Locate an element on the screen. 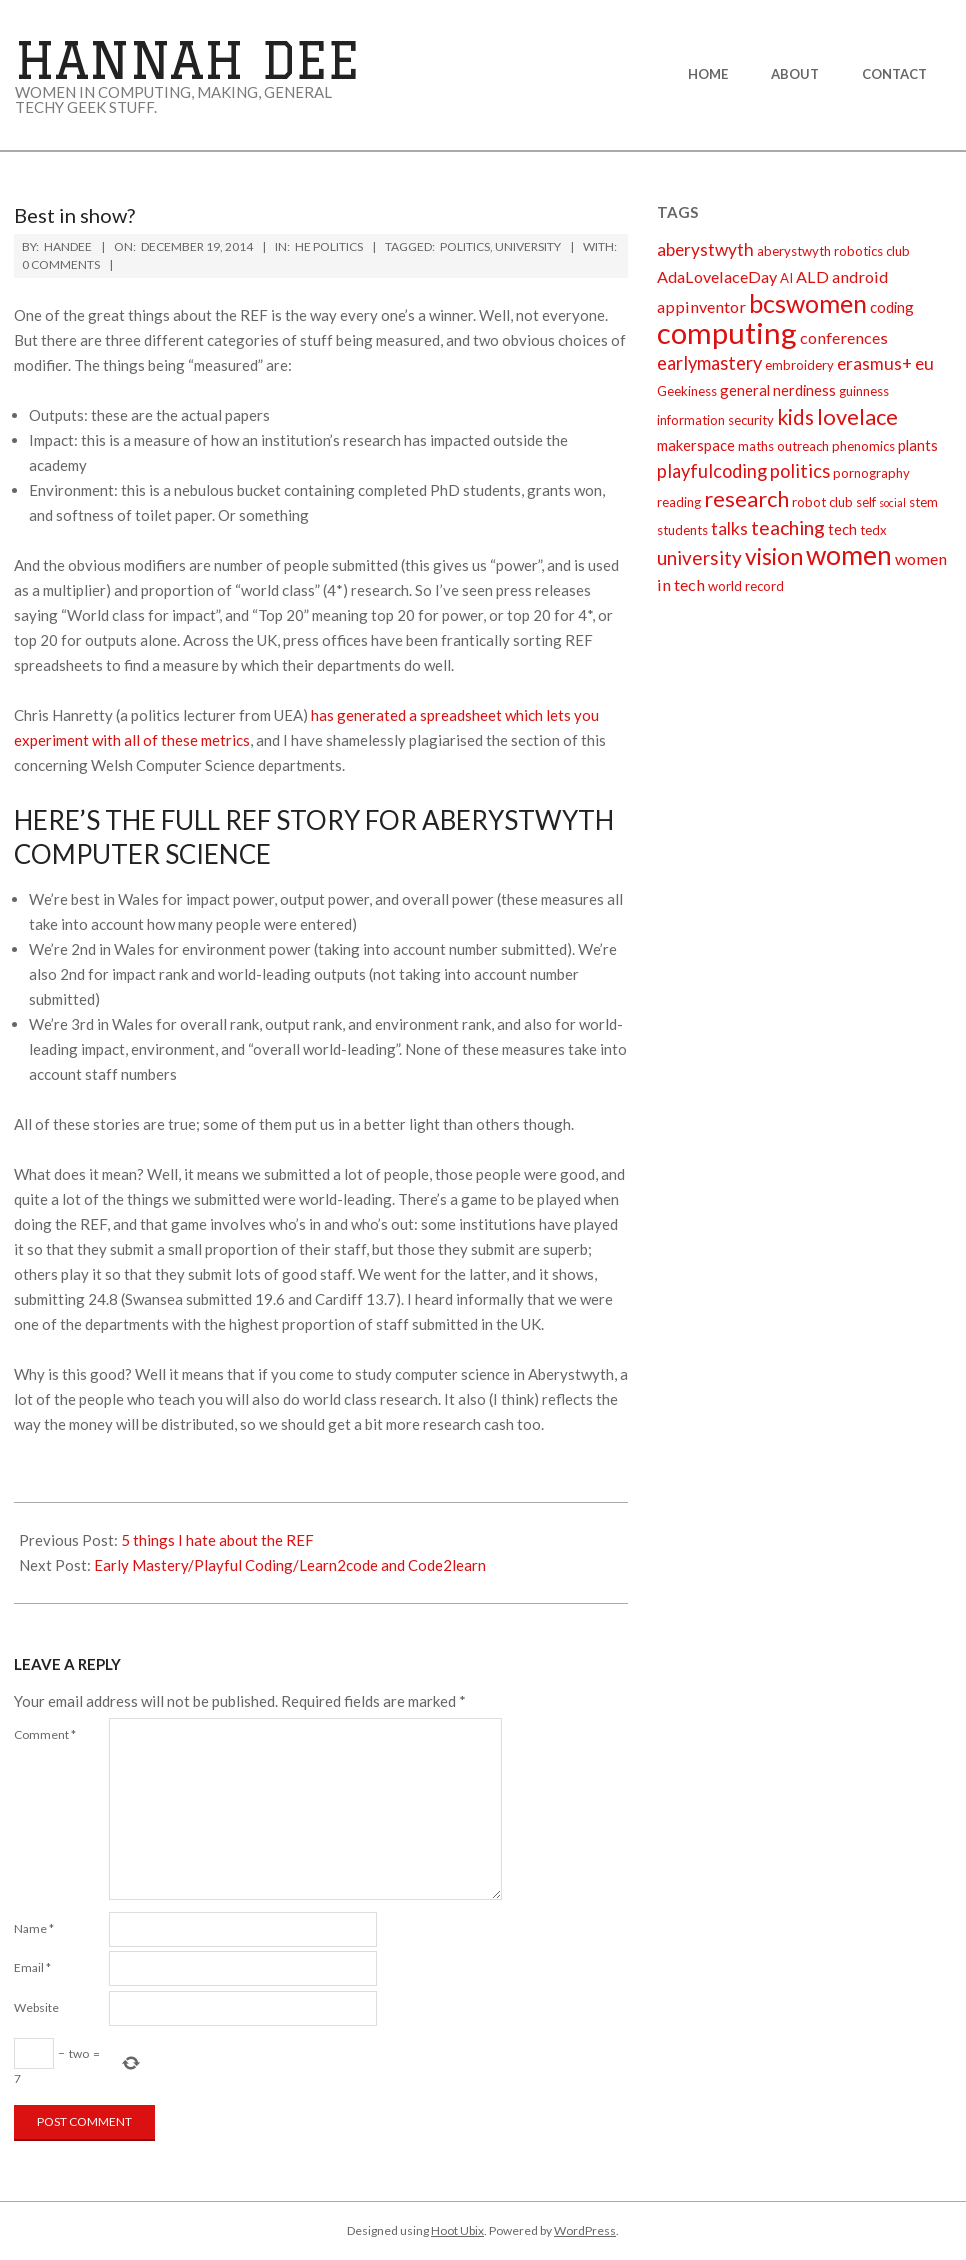  world record [world record (2 items)] is located at coordinates (746, 586).